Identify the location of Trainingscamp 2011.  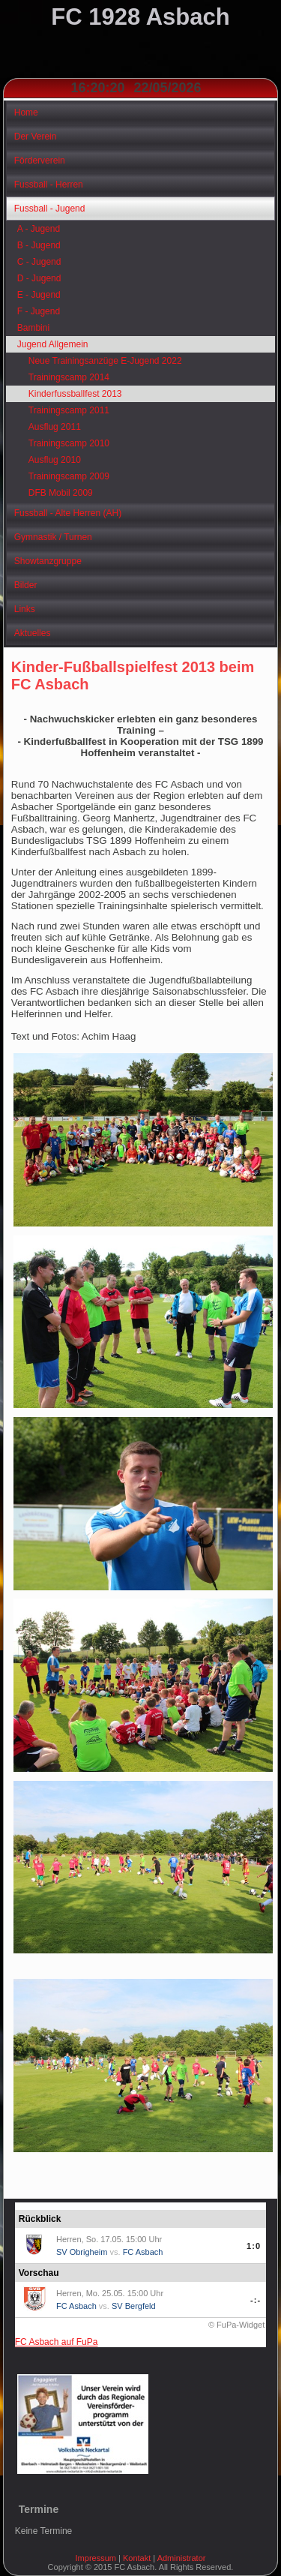
(68, 410).